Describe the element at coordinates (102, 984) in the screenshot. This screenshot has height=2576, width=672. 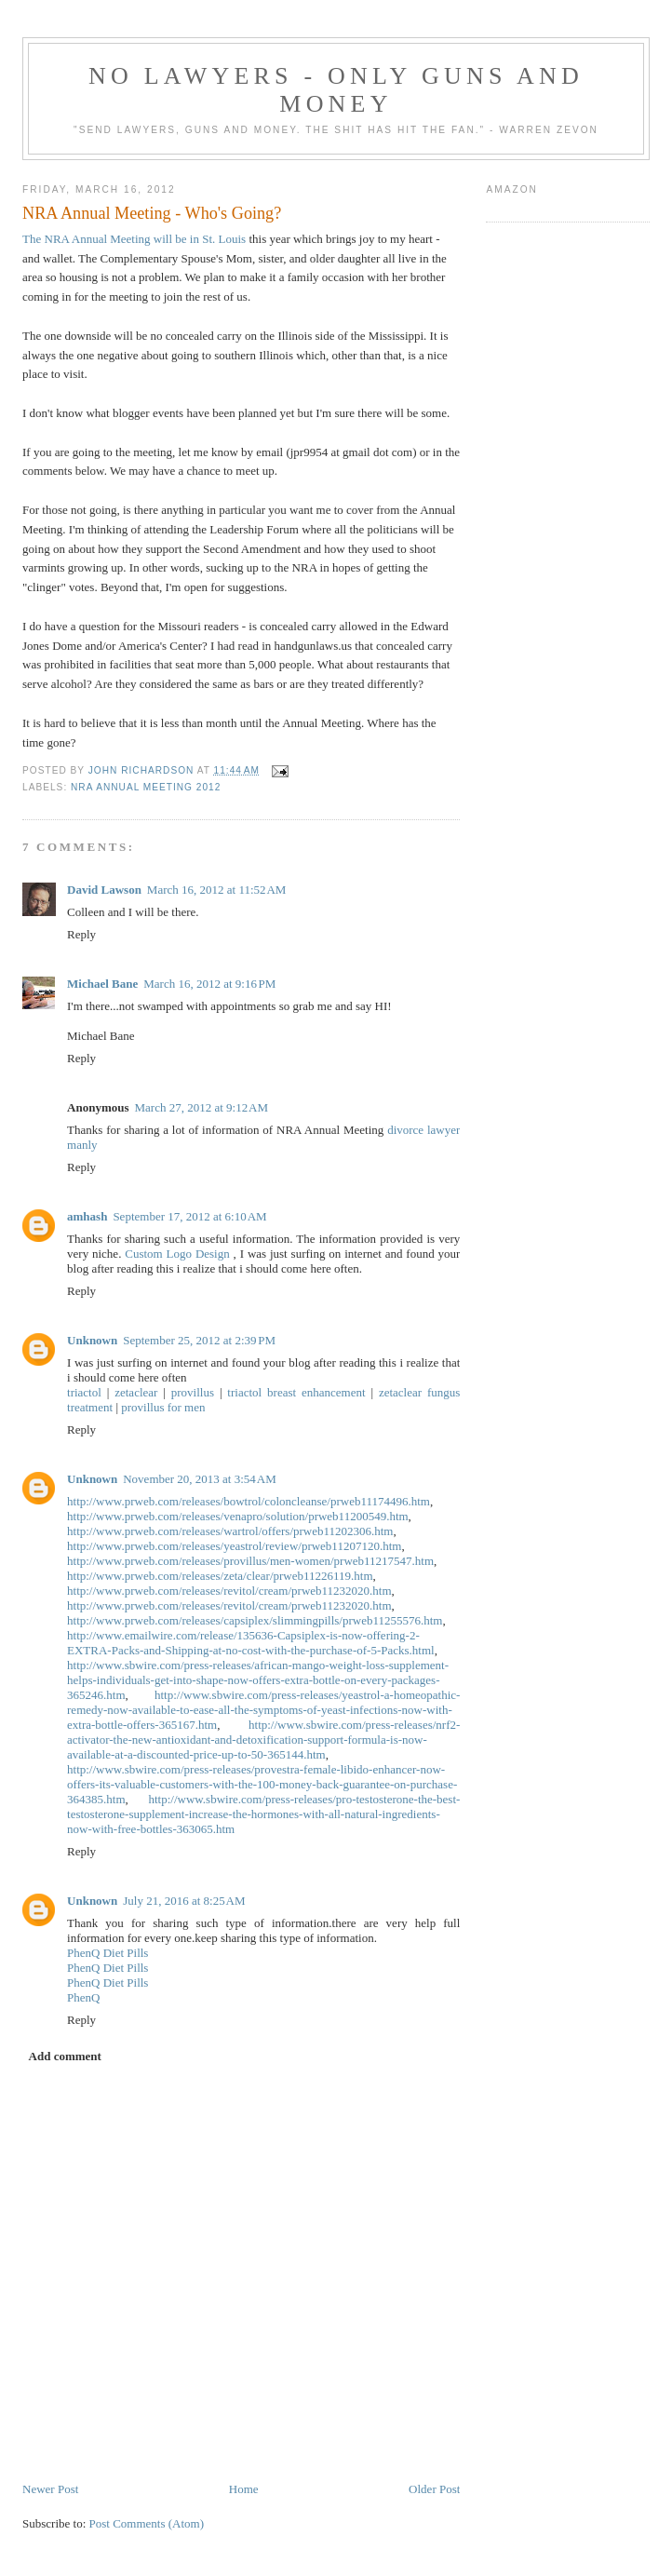
I see `Michael Bane` at that location.